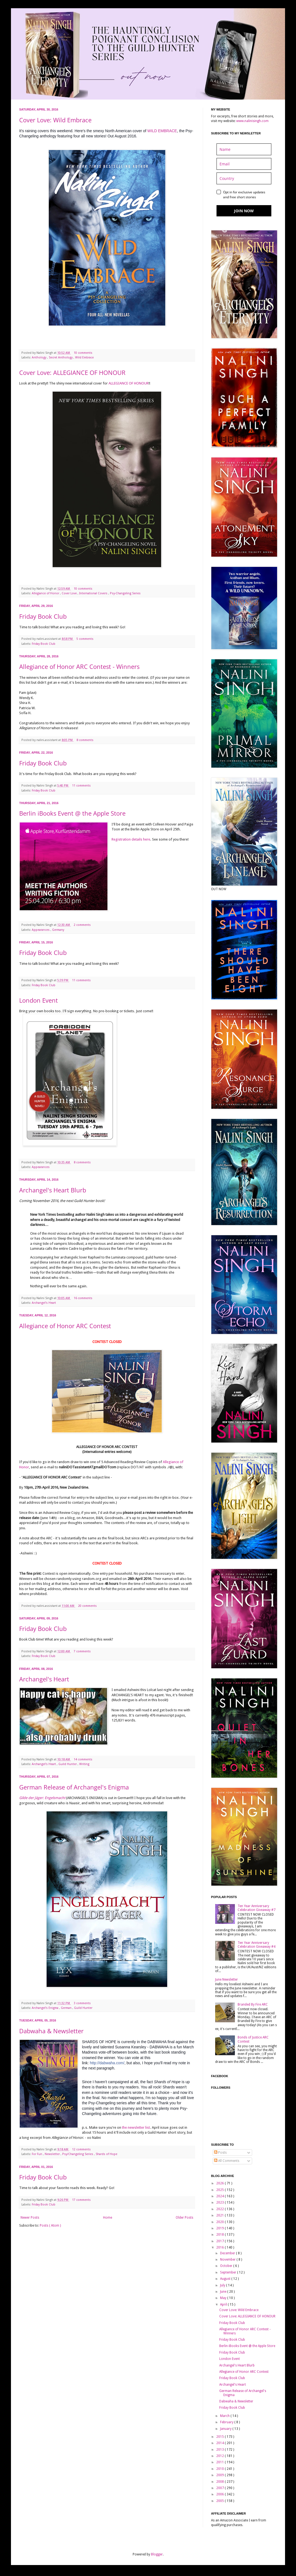  What do you see at coordinates (68, 1764) in the screenshot?
I see `Guild Hunter` at bounding box center [68, 1764].